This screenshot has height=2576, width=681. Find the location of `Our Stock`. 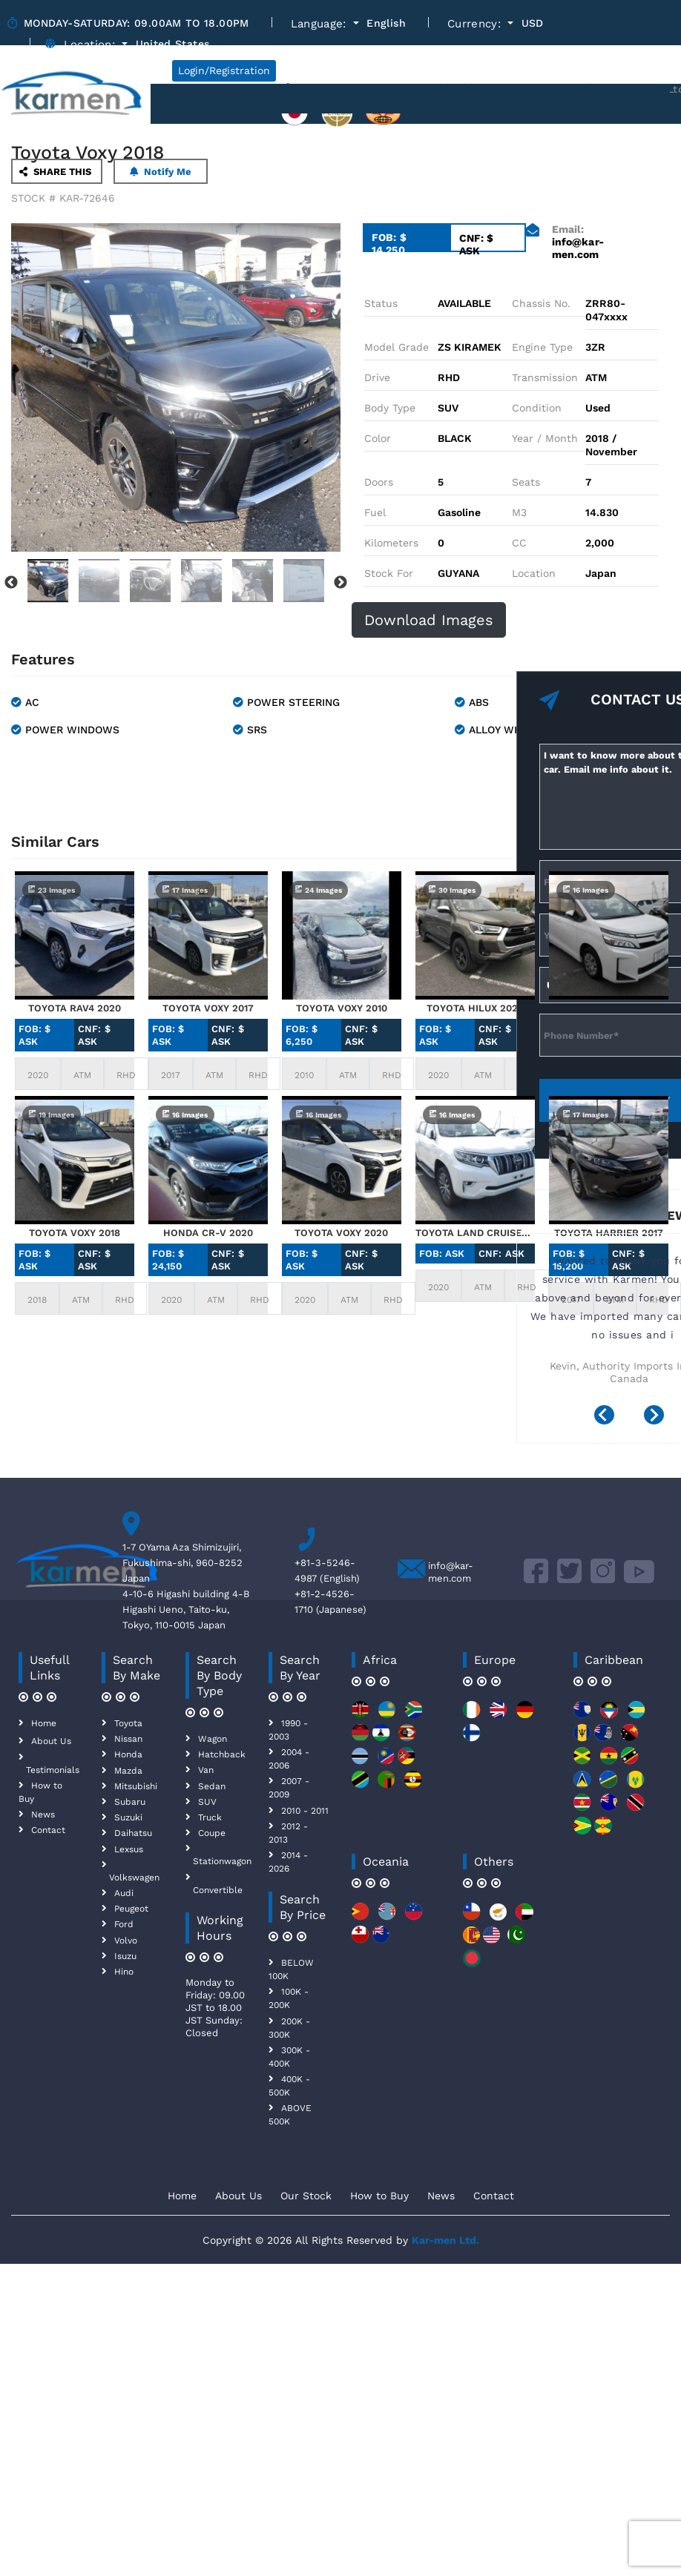

Our Stock is located at coordinates (306, 2196).